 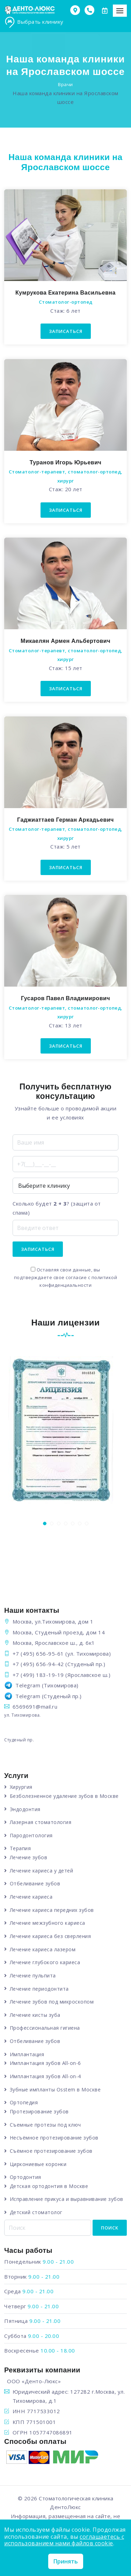 What do you see at coordinates (29, 1857) in the screenshot?
I see `Лечение зубов` at bounding box center [29, 1857].